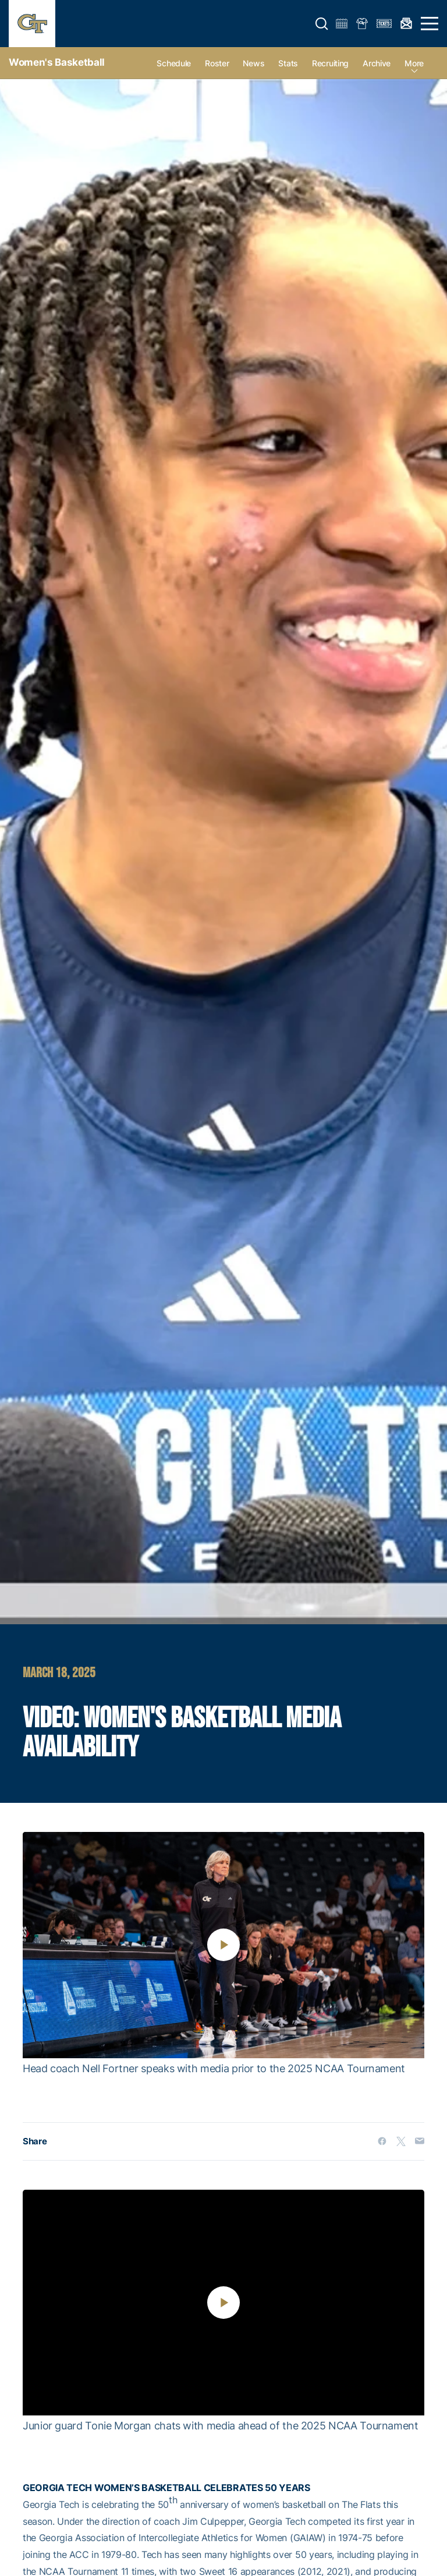 The height and width of the screenshot is (2576, 447). What do you see at coordinates (253, 63) in the screenshot?
I see `News` at bounding box center [253, 63].